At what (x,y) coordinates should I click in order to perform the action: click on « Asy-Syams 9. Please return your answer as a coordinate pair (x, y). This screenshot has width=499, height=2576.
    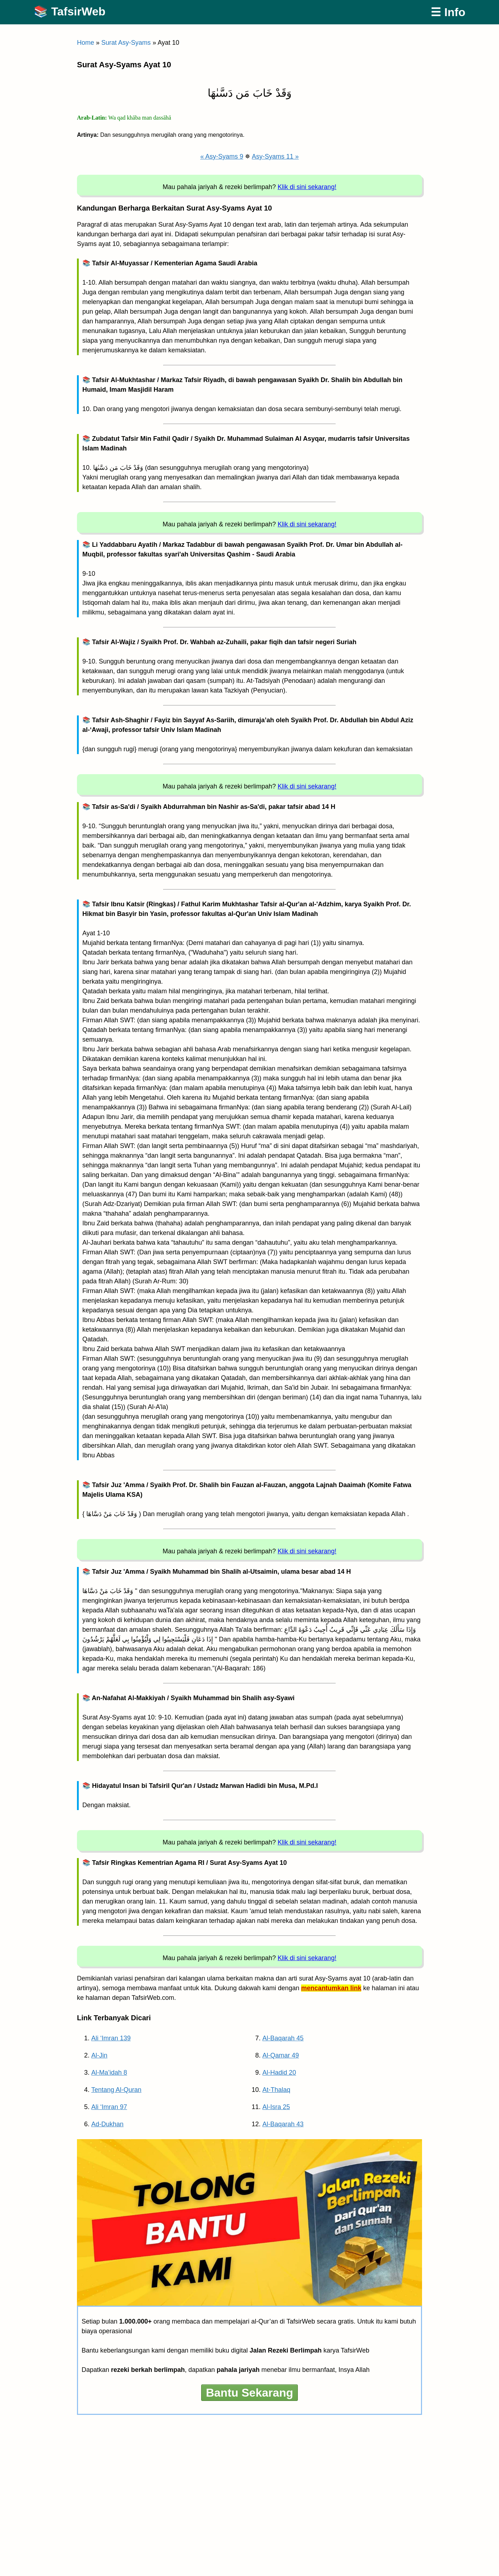
    Looking at the image, I should click on (221, 156).